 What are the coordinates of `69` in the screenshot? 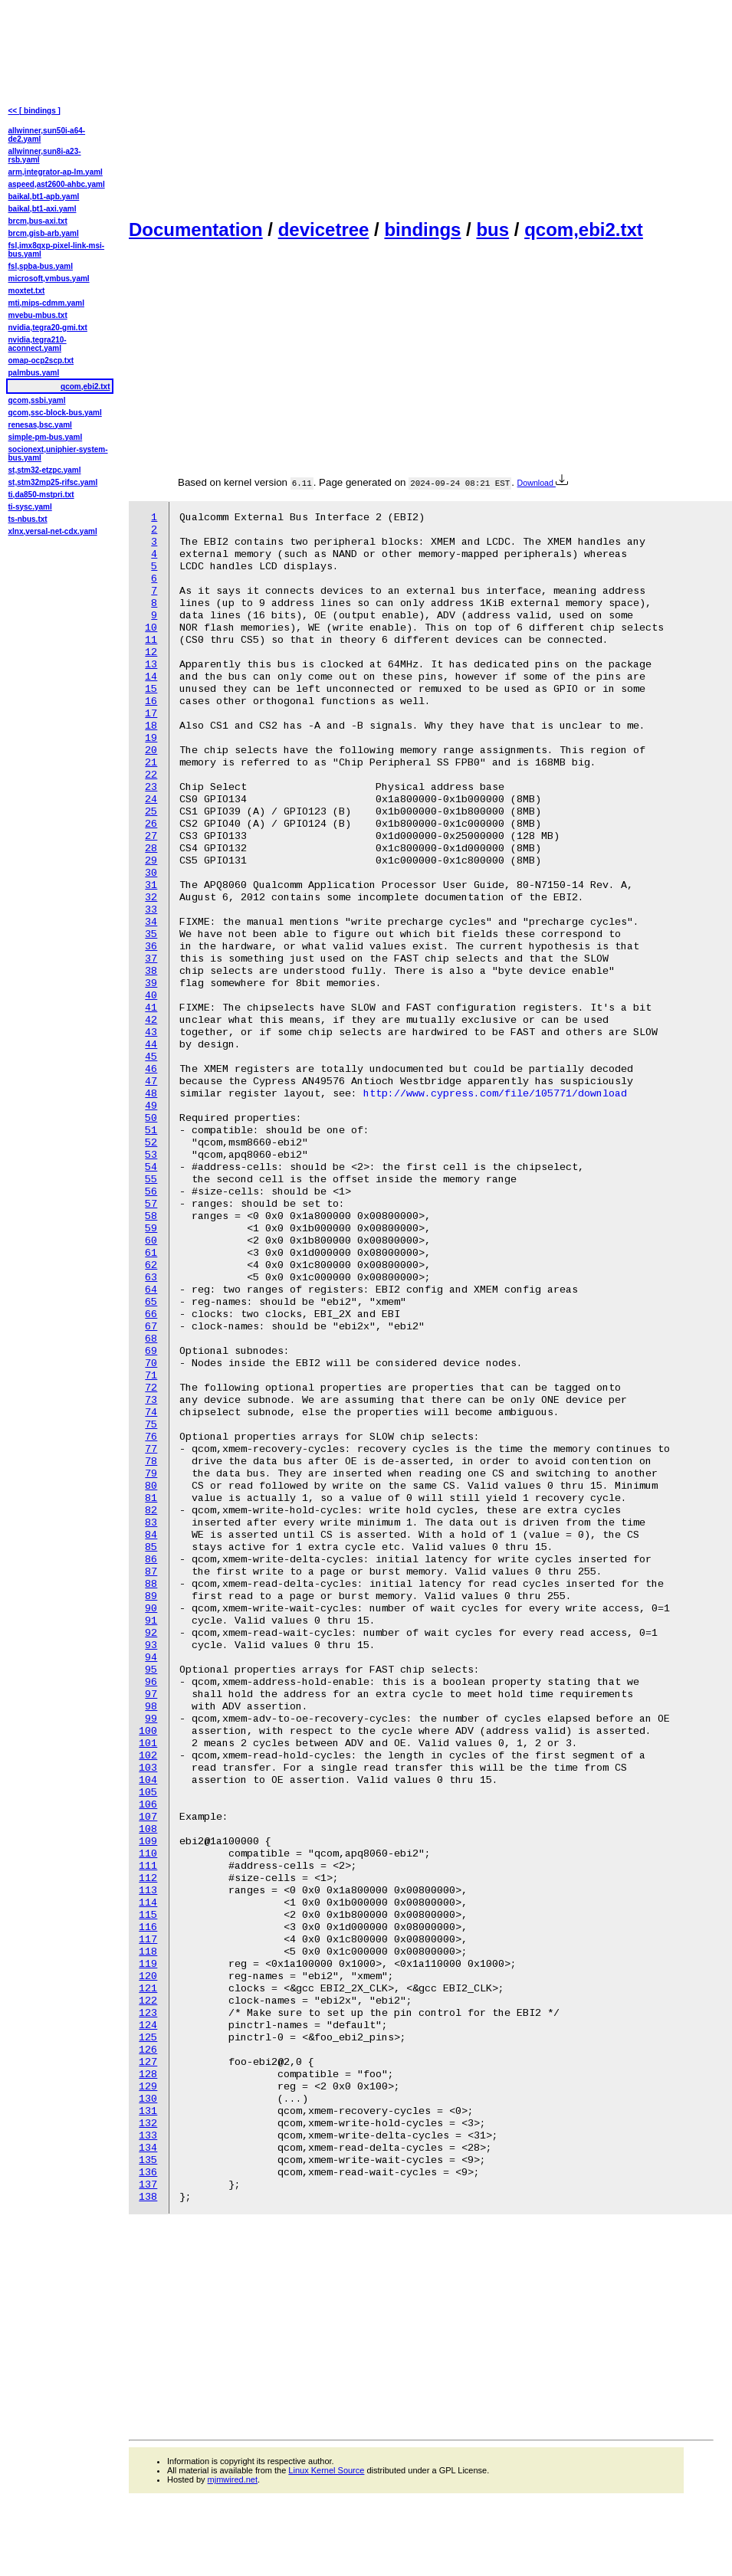 It's located at (151, 1351).